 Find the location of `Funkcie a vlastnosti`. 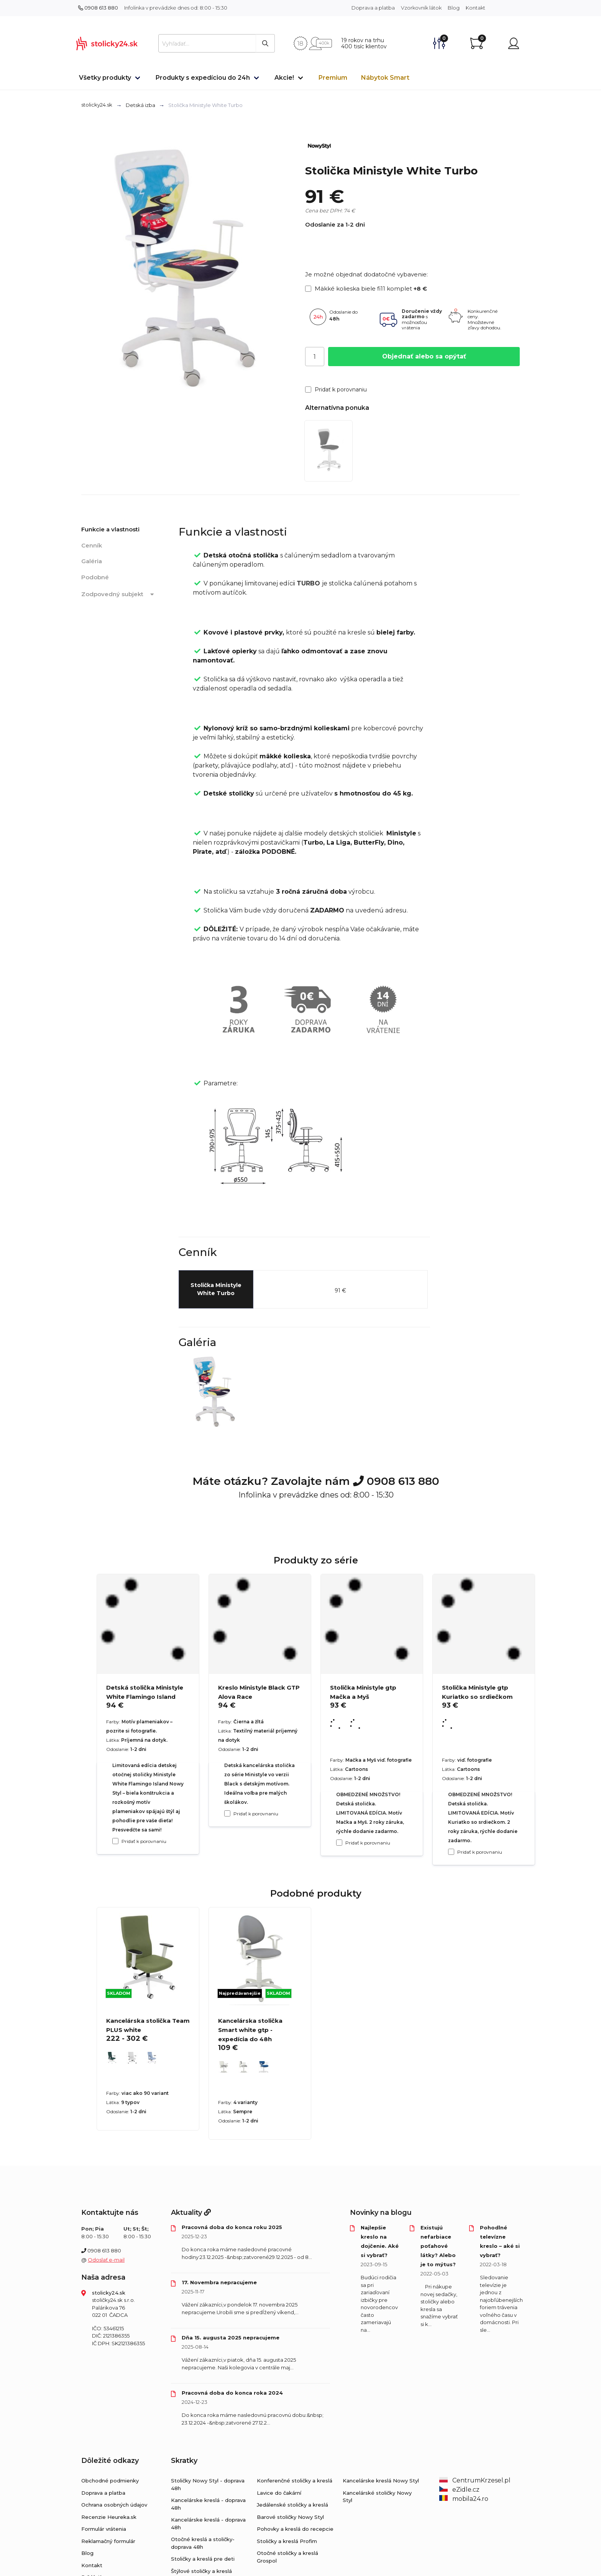

Funkcie a vlastnosti is located at coordinates (110, 529).